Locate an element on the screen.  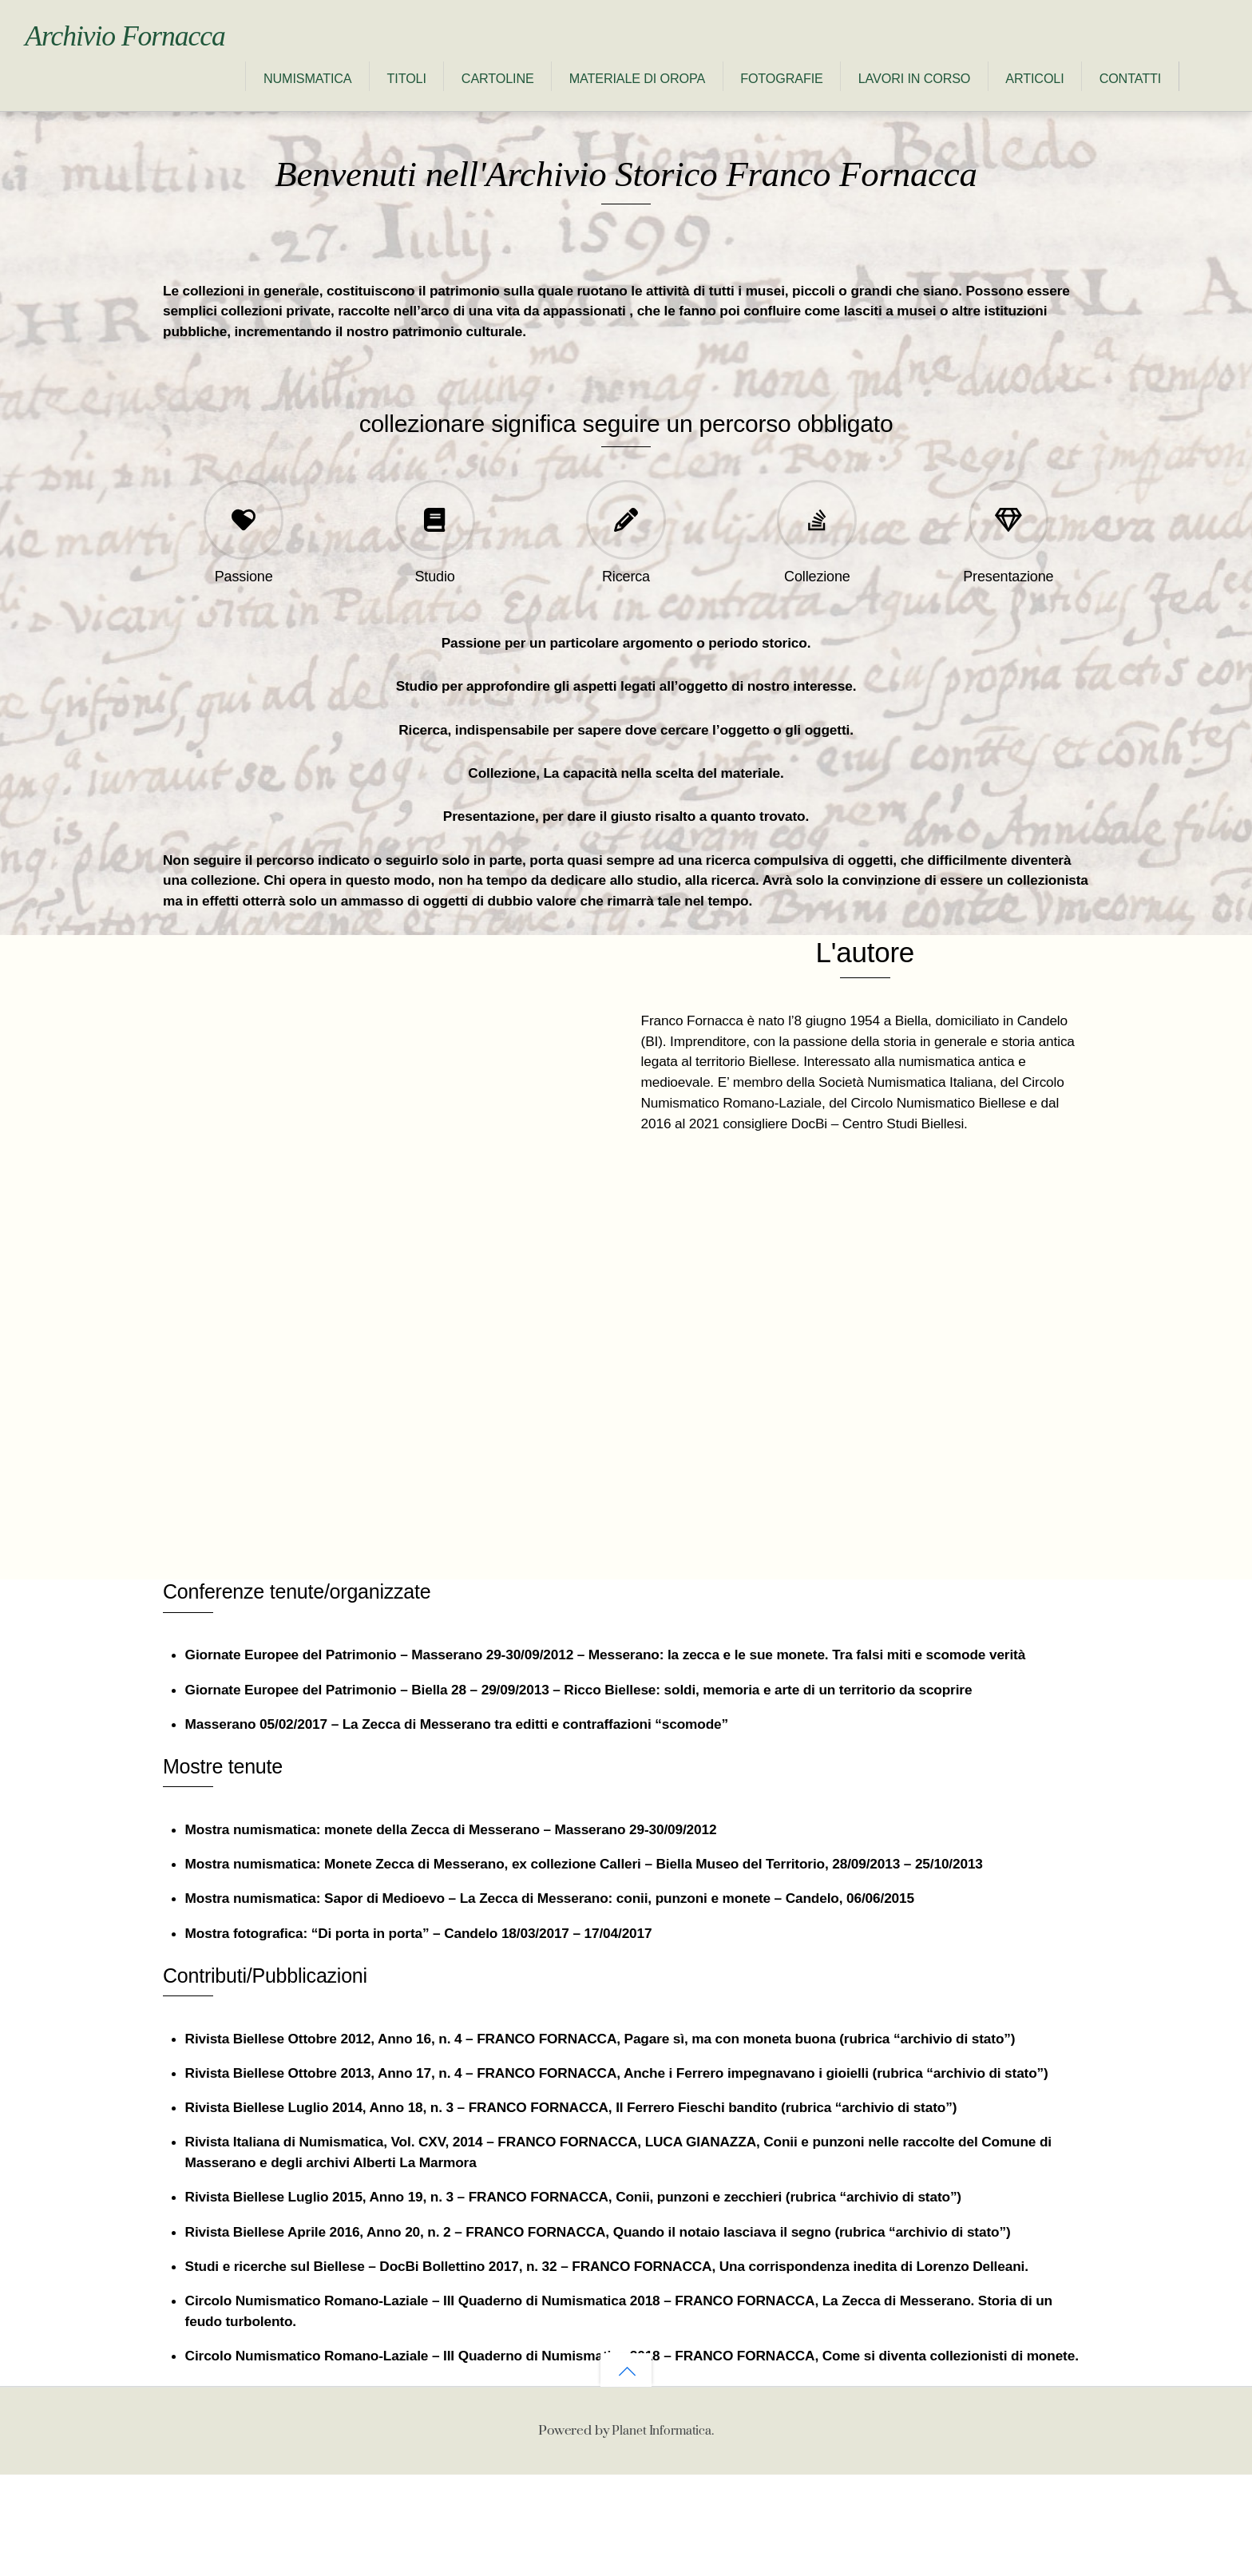
Contatti is located at coordinates (910, 99).